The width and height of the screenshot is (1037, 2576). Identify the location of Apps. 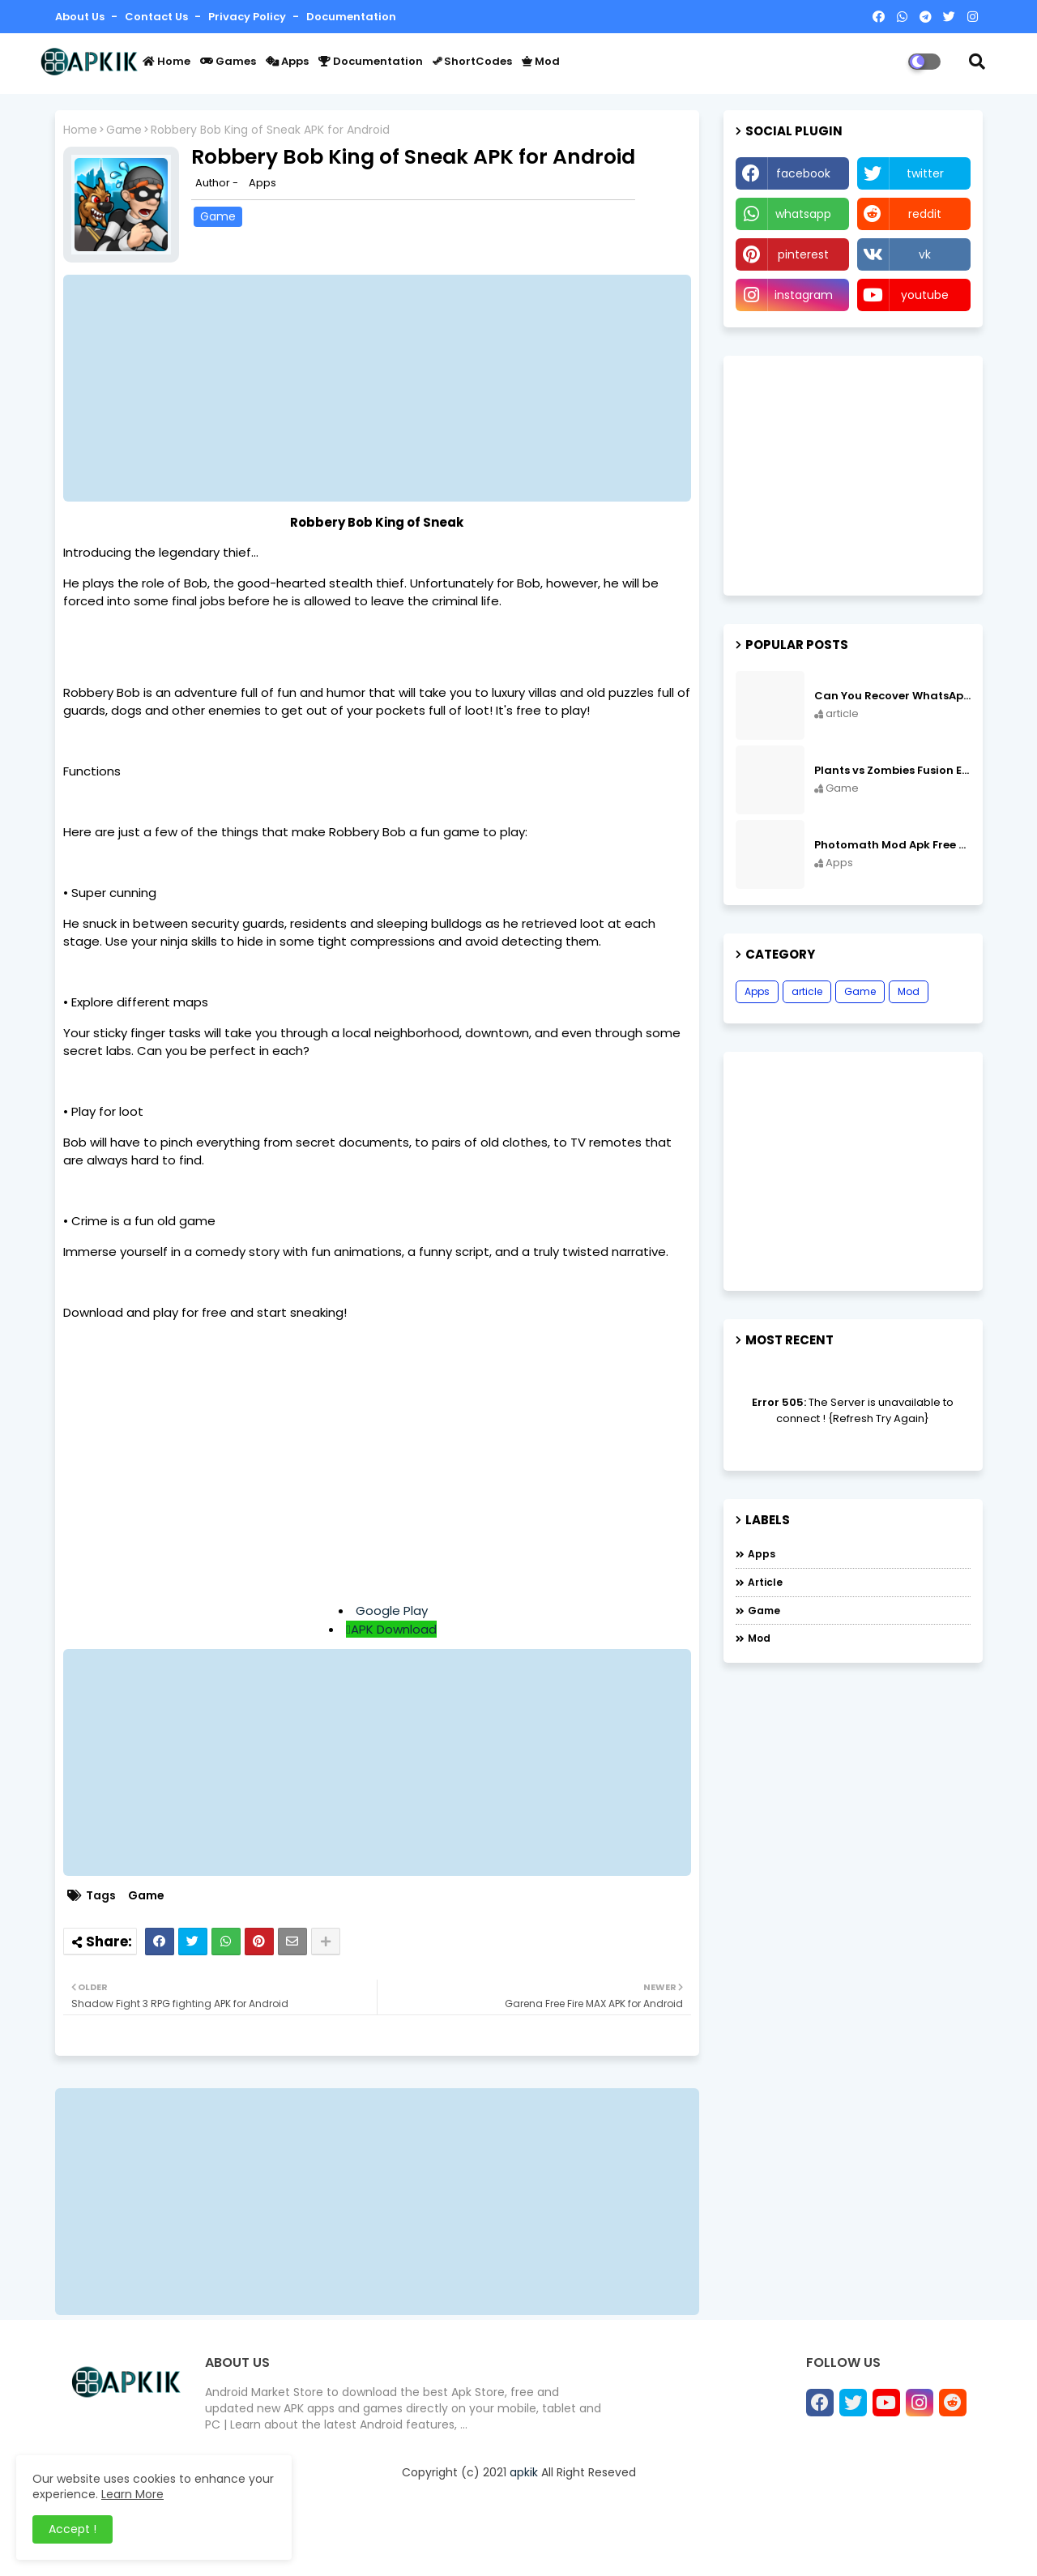
(287, 61).